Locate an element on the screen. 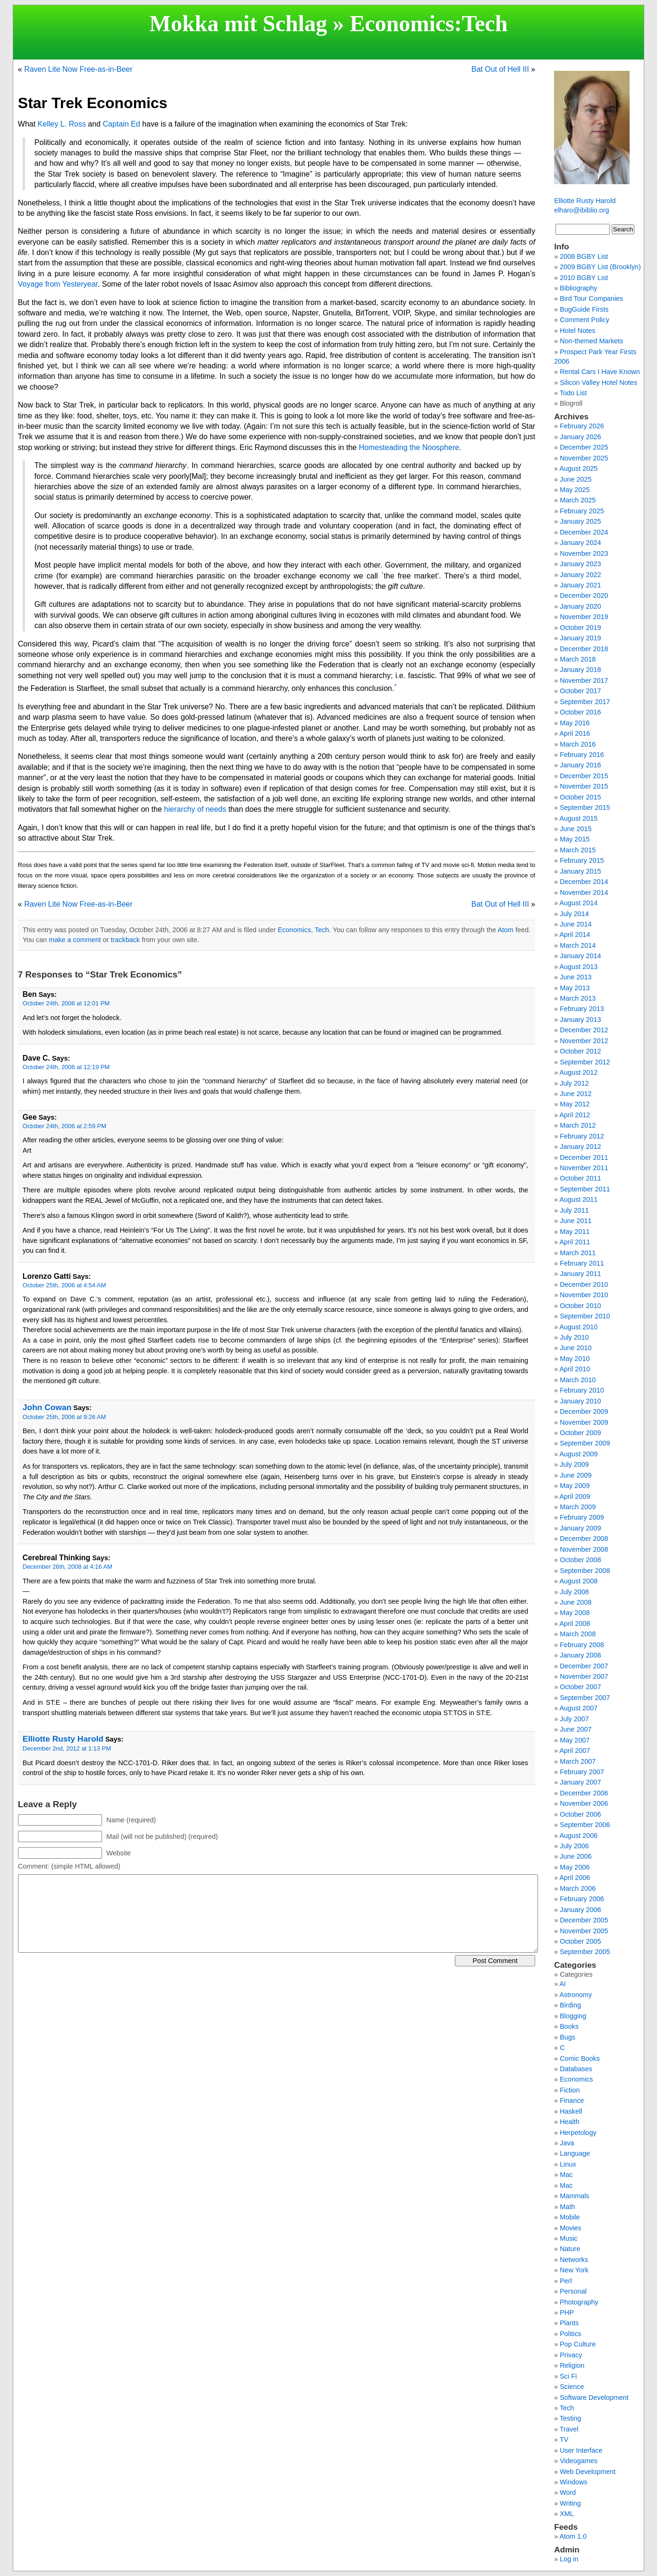 The height and width of the screenshot is (2576, 657). June 2008 is located at coordinates (575, 1602).